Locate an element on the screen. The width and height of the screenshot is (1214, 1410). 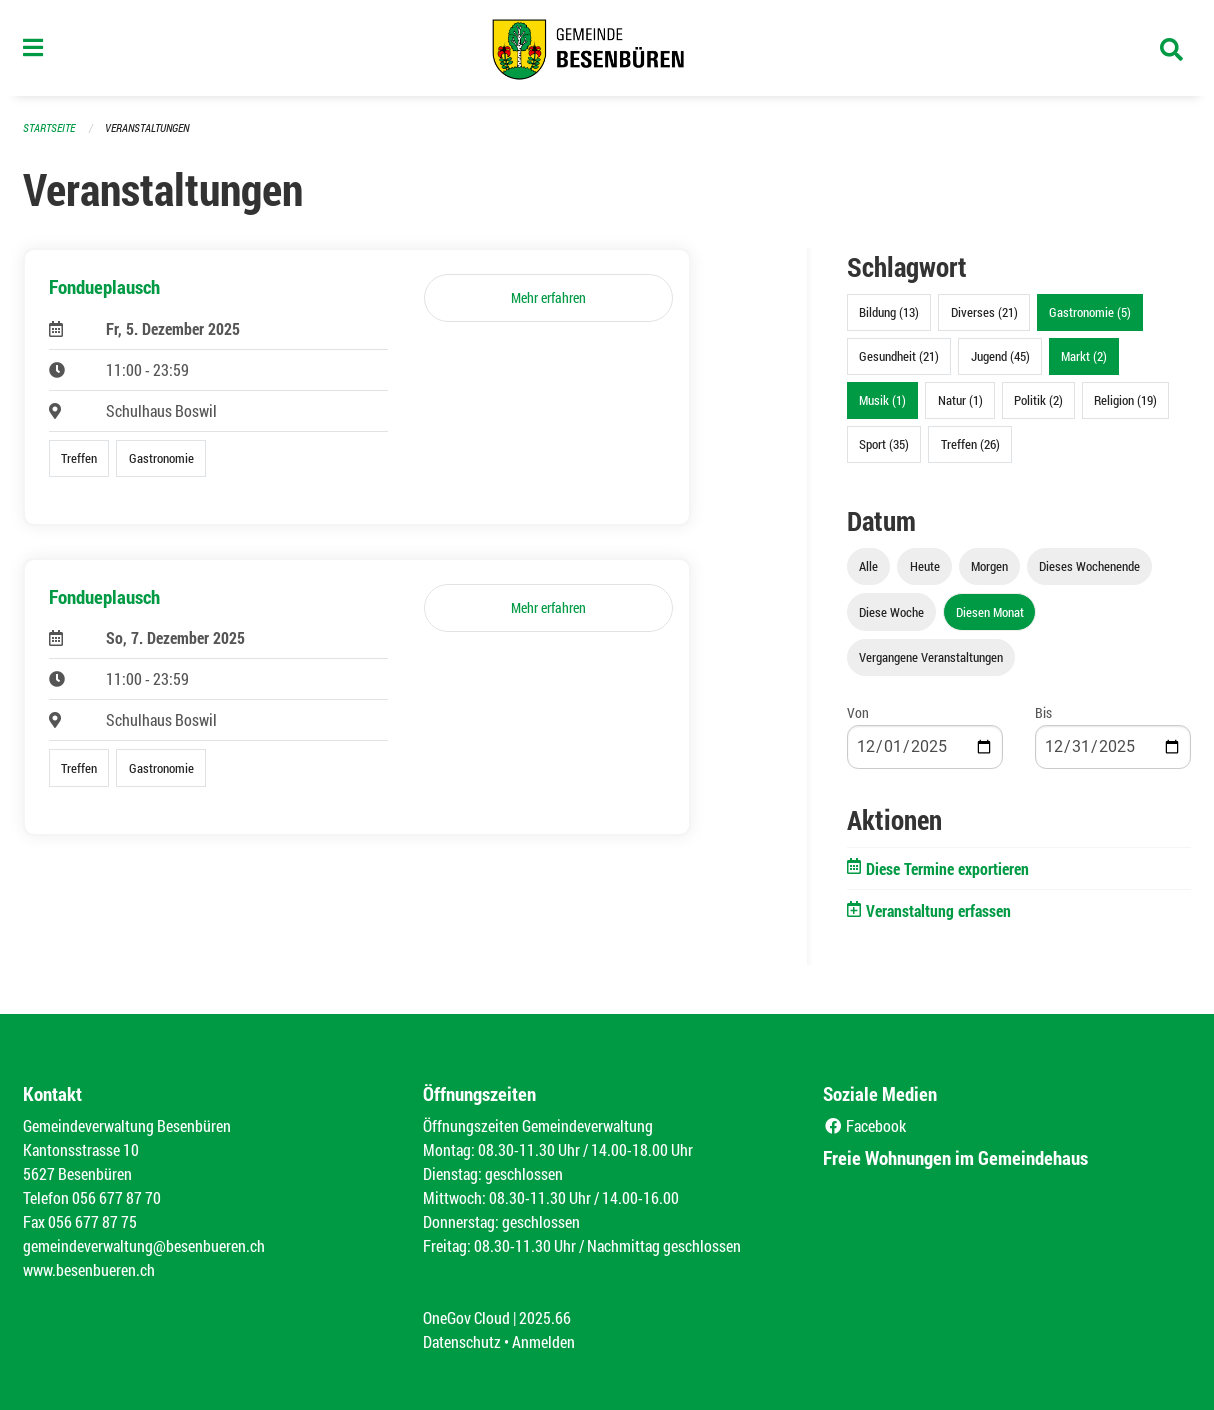
OneGov Cloud is located at coordinates (466, 1317).